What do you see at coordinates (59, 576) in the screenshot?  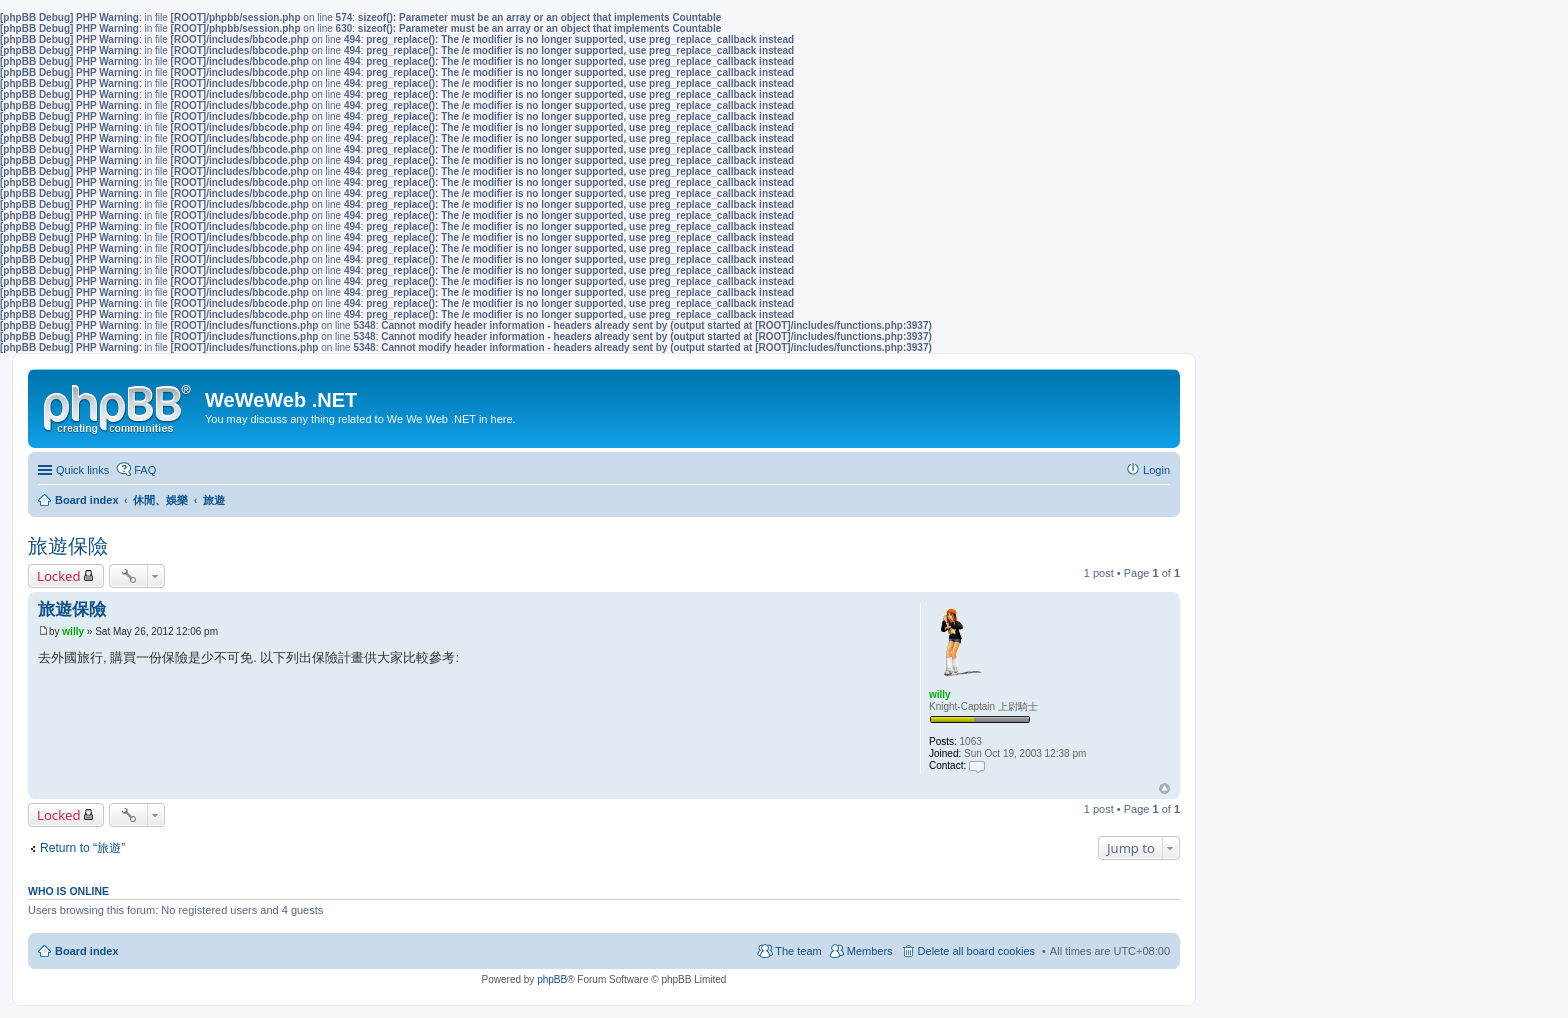 I see `Locked` at bounding box center [59, 576].